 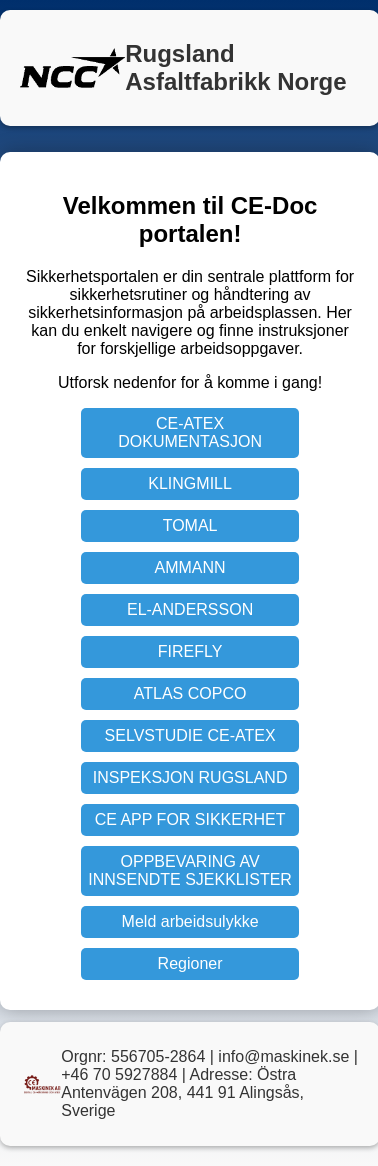 I want to click on OPPBEVARING AV INNSENDTE SJEKKLISTER, so click(x=190, y=870).